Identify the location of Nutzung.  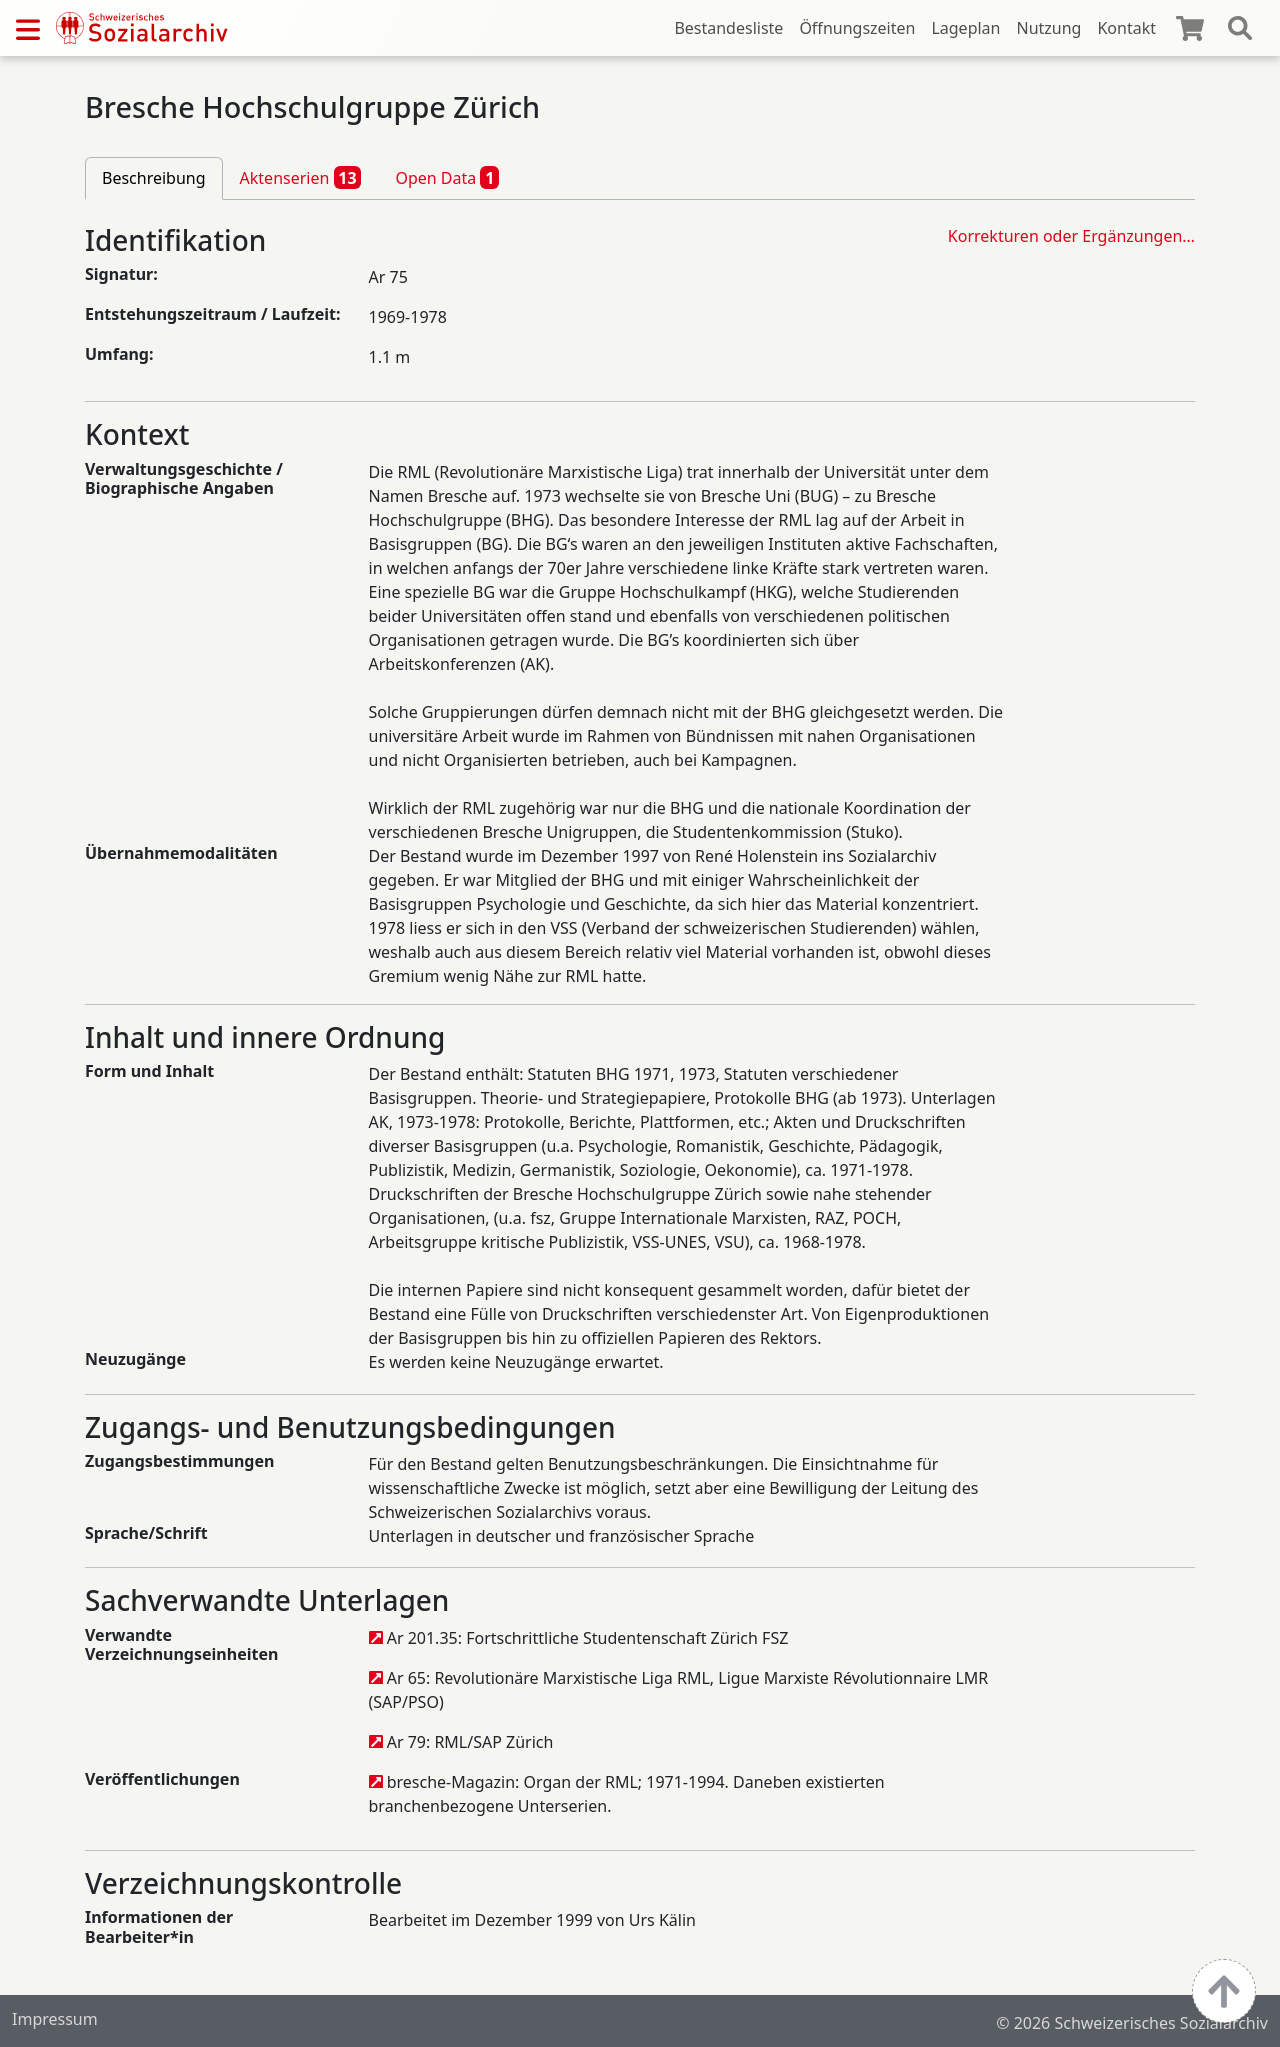
(1048, 28).